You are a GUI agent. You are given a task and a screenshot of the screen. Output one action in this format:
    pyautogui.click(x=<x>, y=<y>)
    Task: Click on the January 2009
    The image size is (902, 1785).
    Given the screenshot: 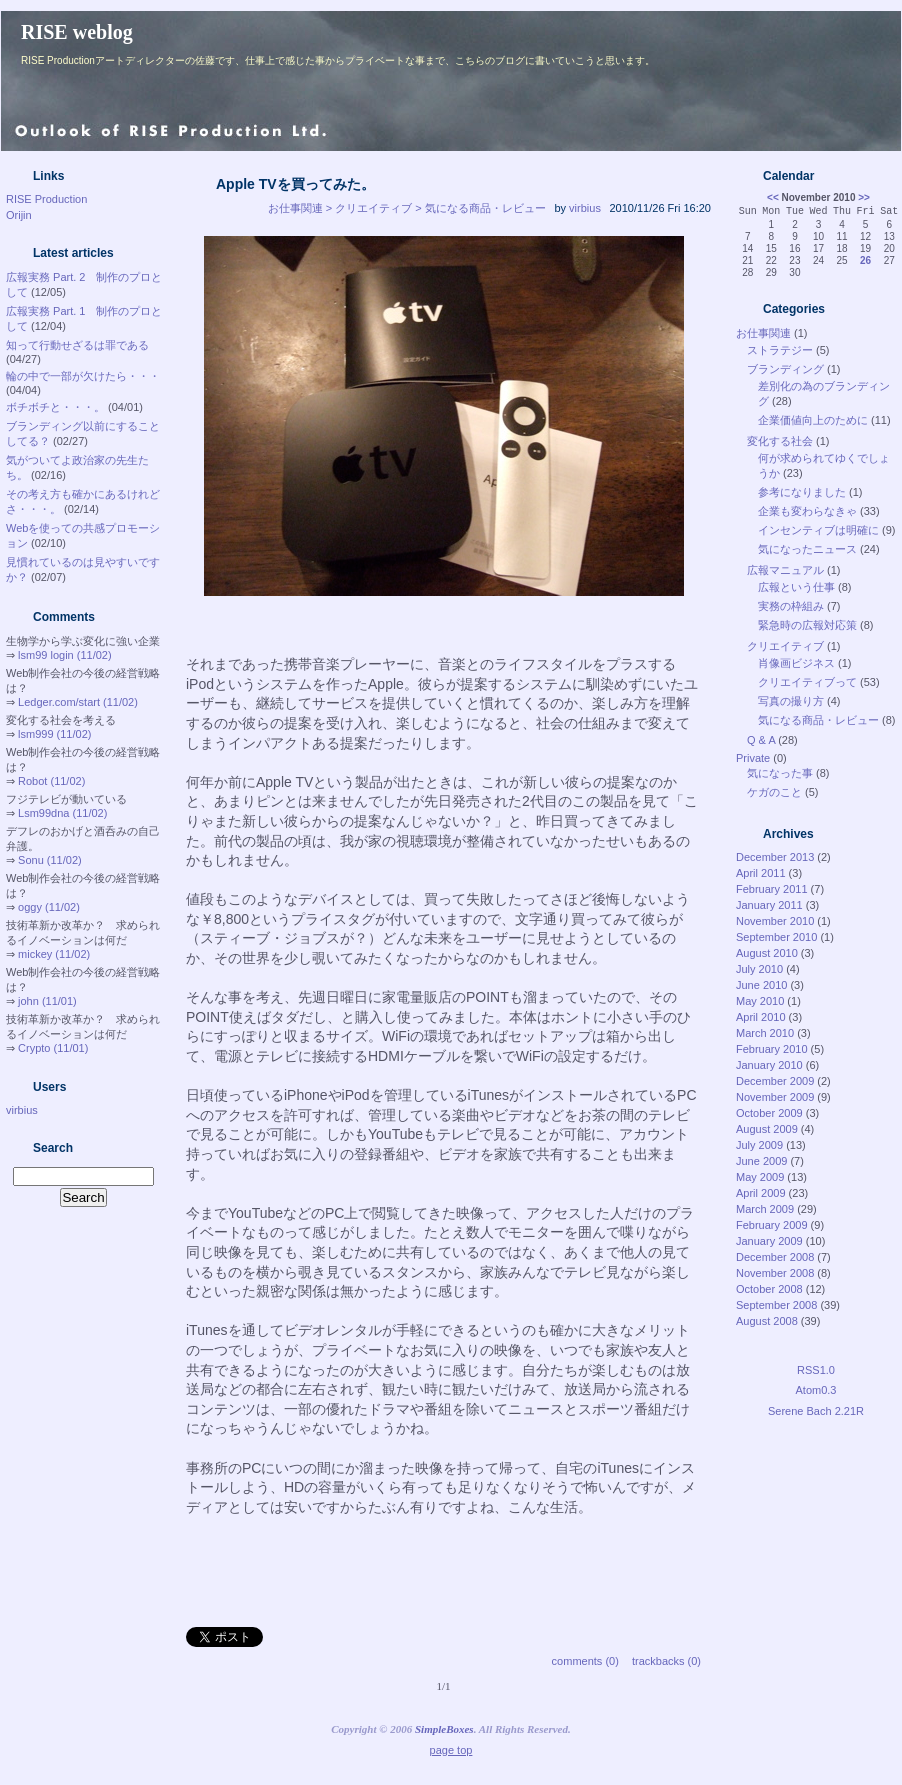 What is the action you would take?
    pyautogui.click(x=769, y=1241)
    